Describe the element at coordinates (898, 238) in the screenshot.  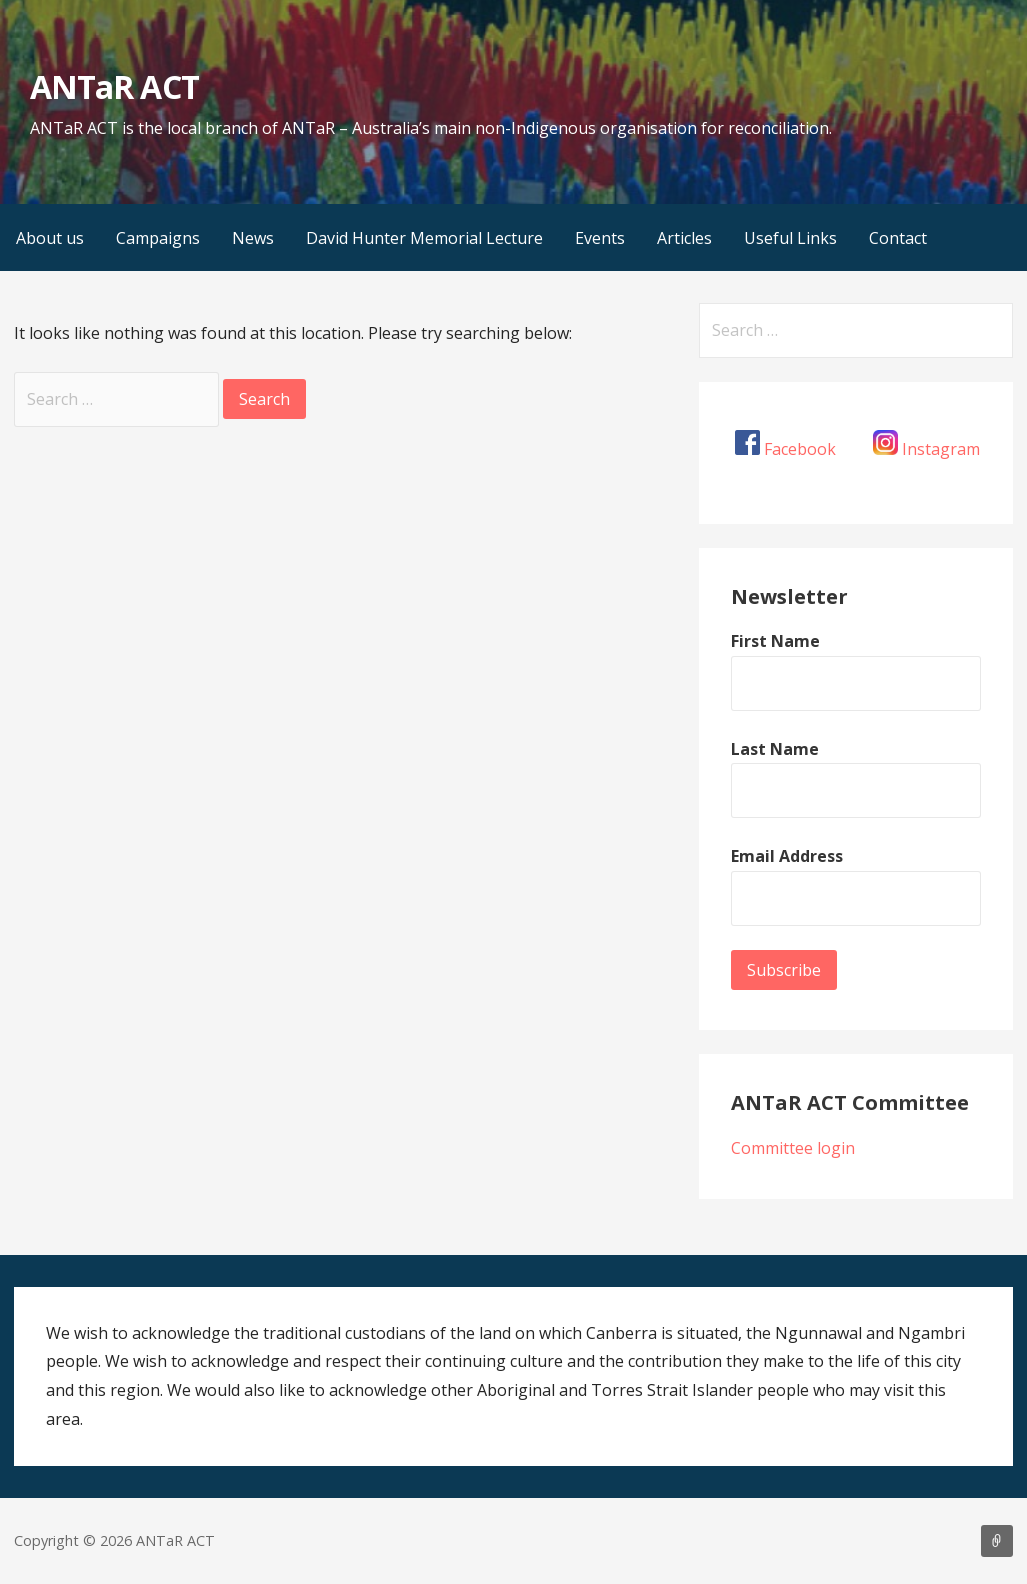
I see `Contact` at that location.